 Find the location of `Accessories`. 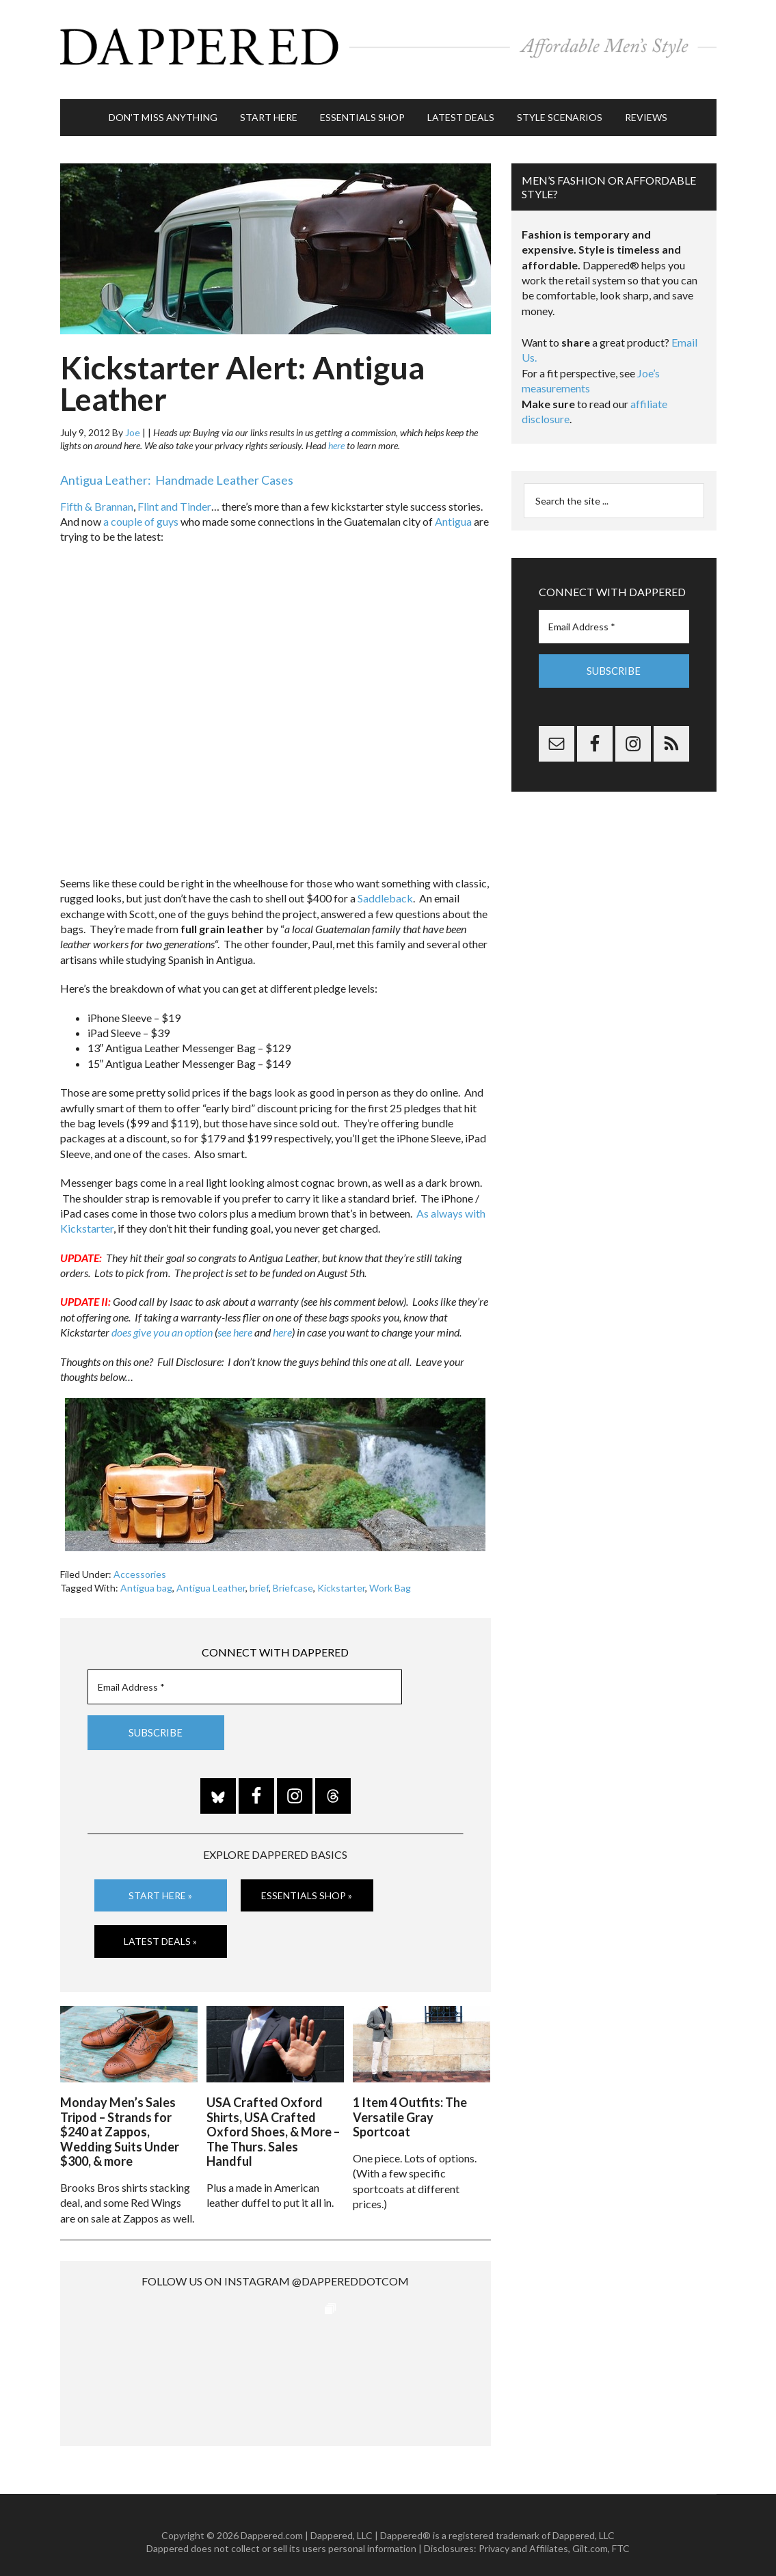

Accessories is located at coordinates (139, 1564).